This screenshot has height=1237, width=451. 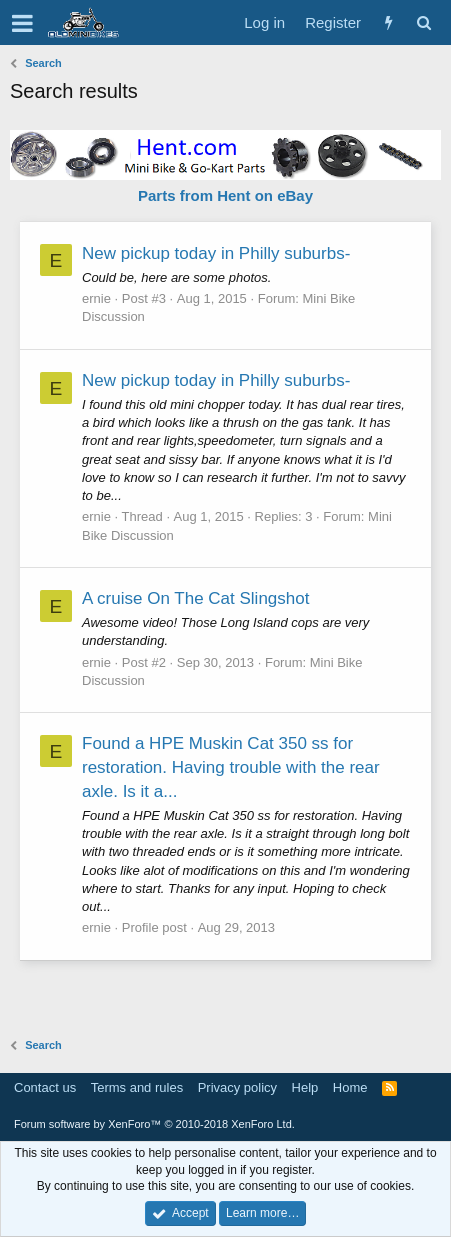 What do you see at coordinates (137, 1087) in the screenshot?
I see `Terms and rules` at bounding box center [137, 1087].